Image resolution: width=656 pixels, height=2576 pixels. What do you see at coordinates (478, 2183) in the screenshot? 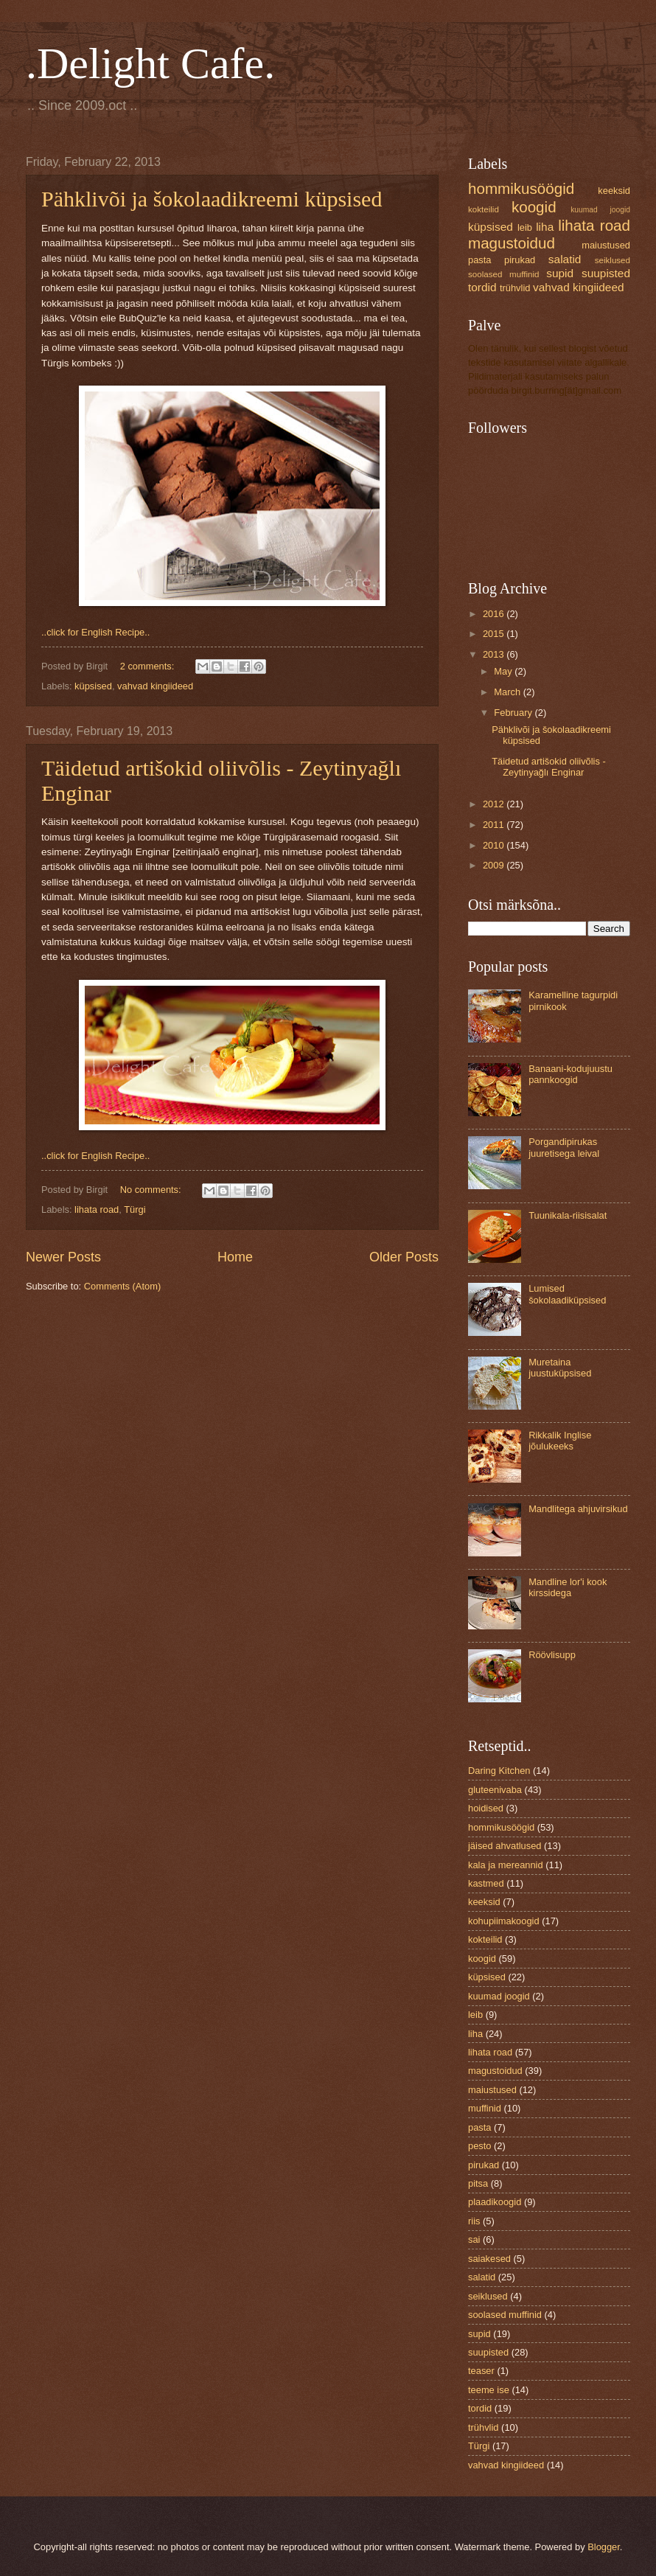
I see `pitsa` at bounding box center [478, 2183].